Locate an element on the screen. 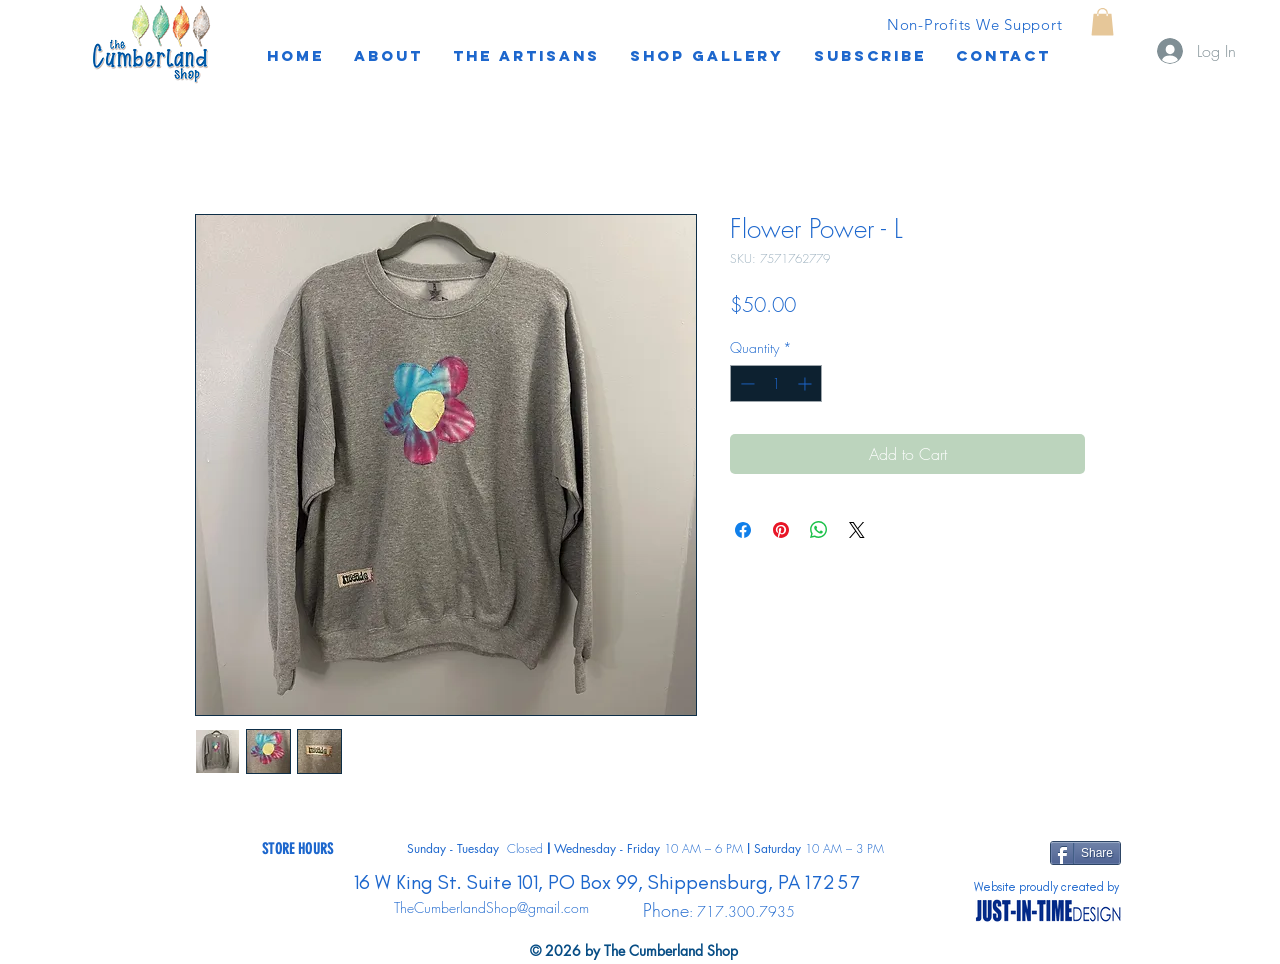  [Share on X] is located at coordinates (857, 530).